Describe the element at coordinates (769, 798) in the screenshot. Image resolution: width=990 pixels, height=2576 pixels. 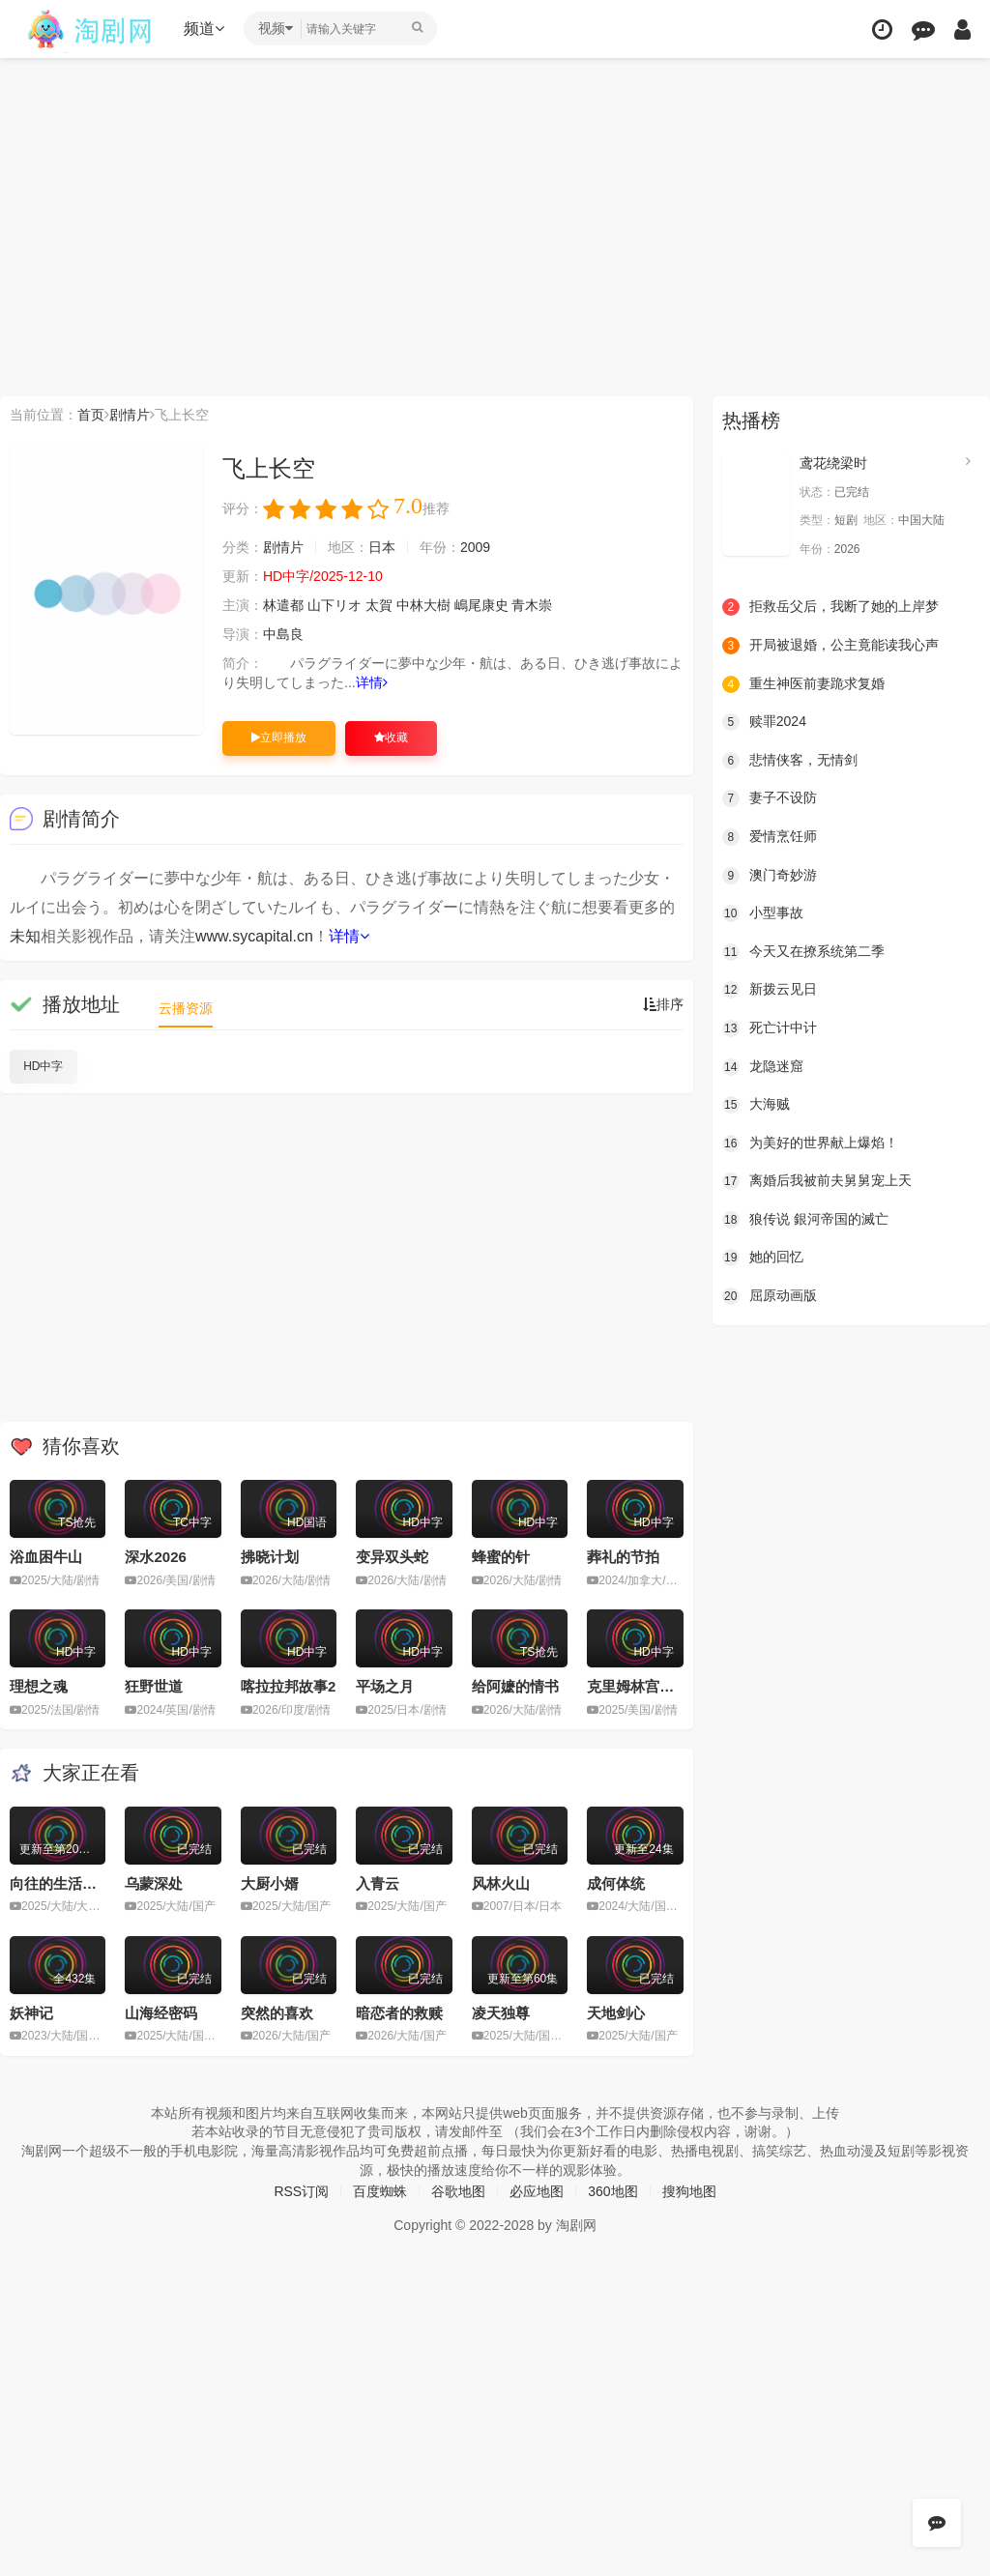
I see `妻子不设防` at that location.